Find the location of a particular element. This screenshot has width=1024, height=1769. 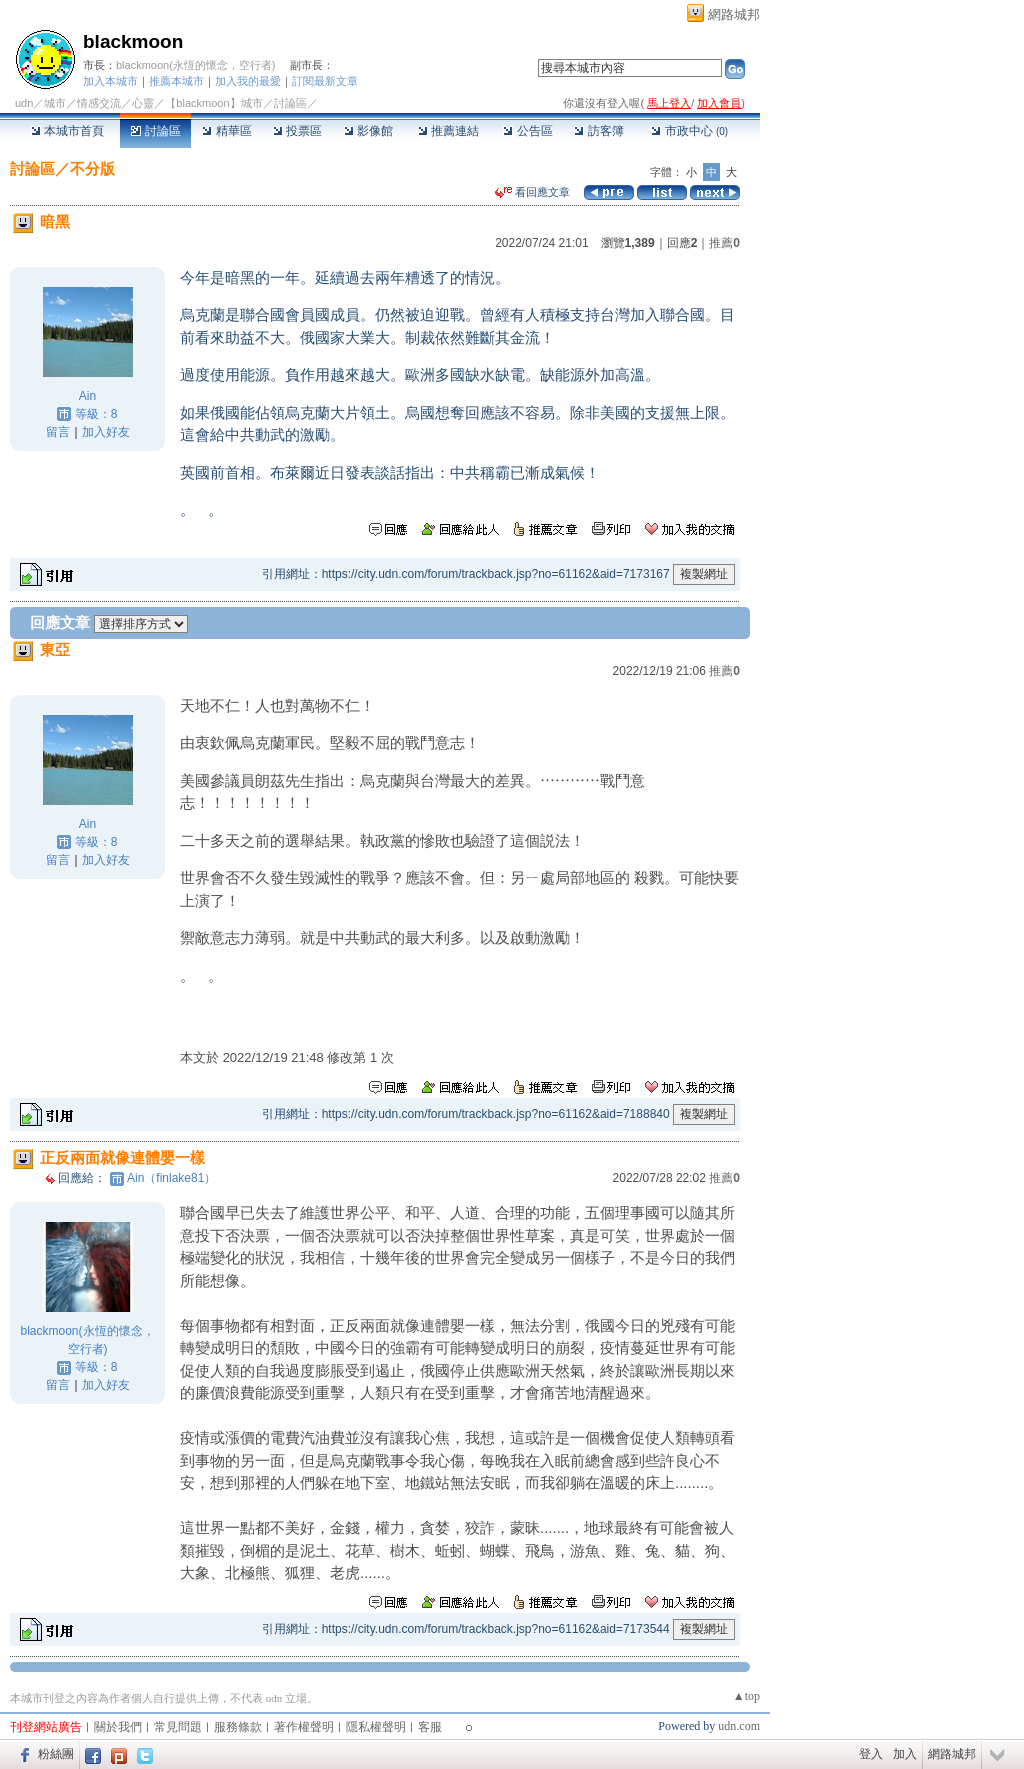

加入我的最愛 is located at coordinates (248, 81).